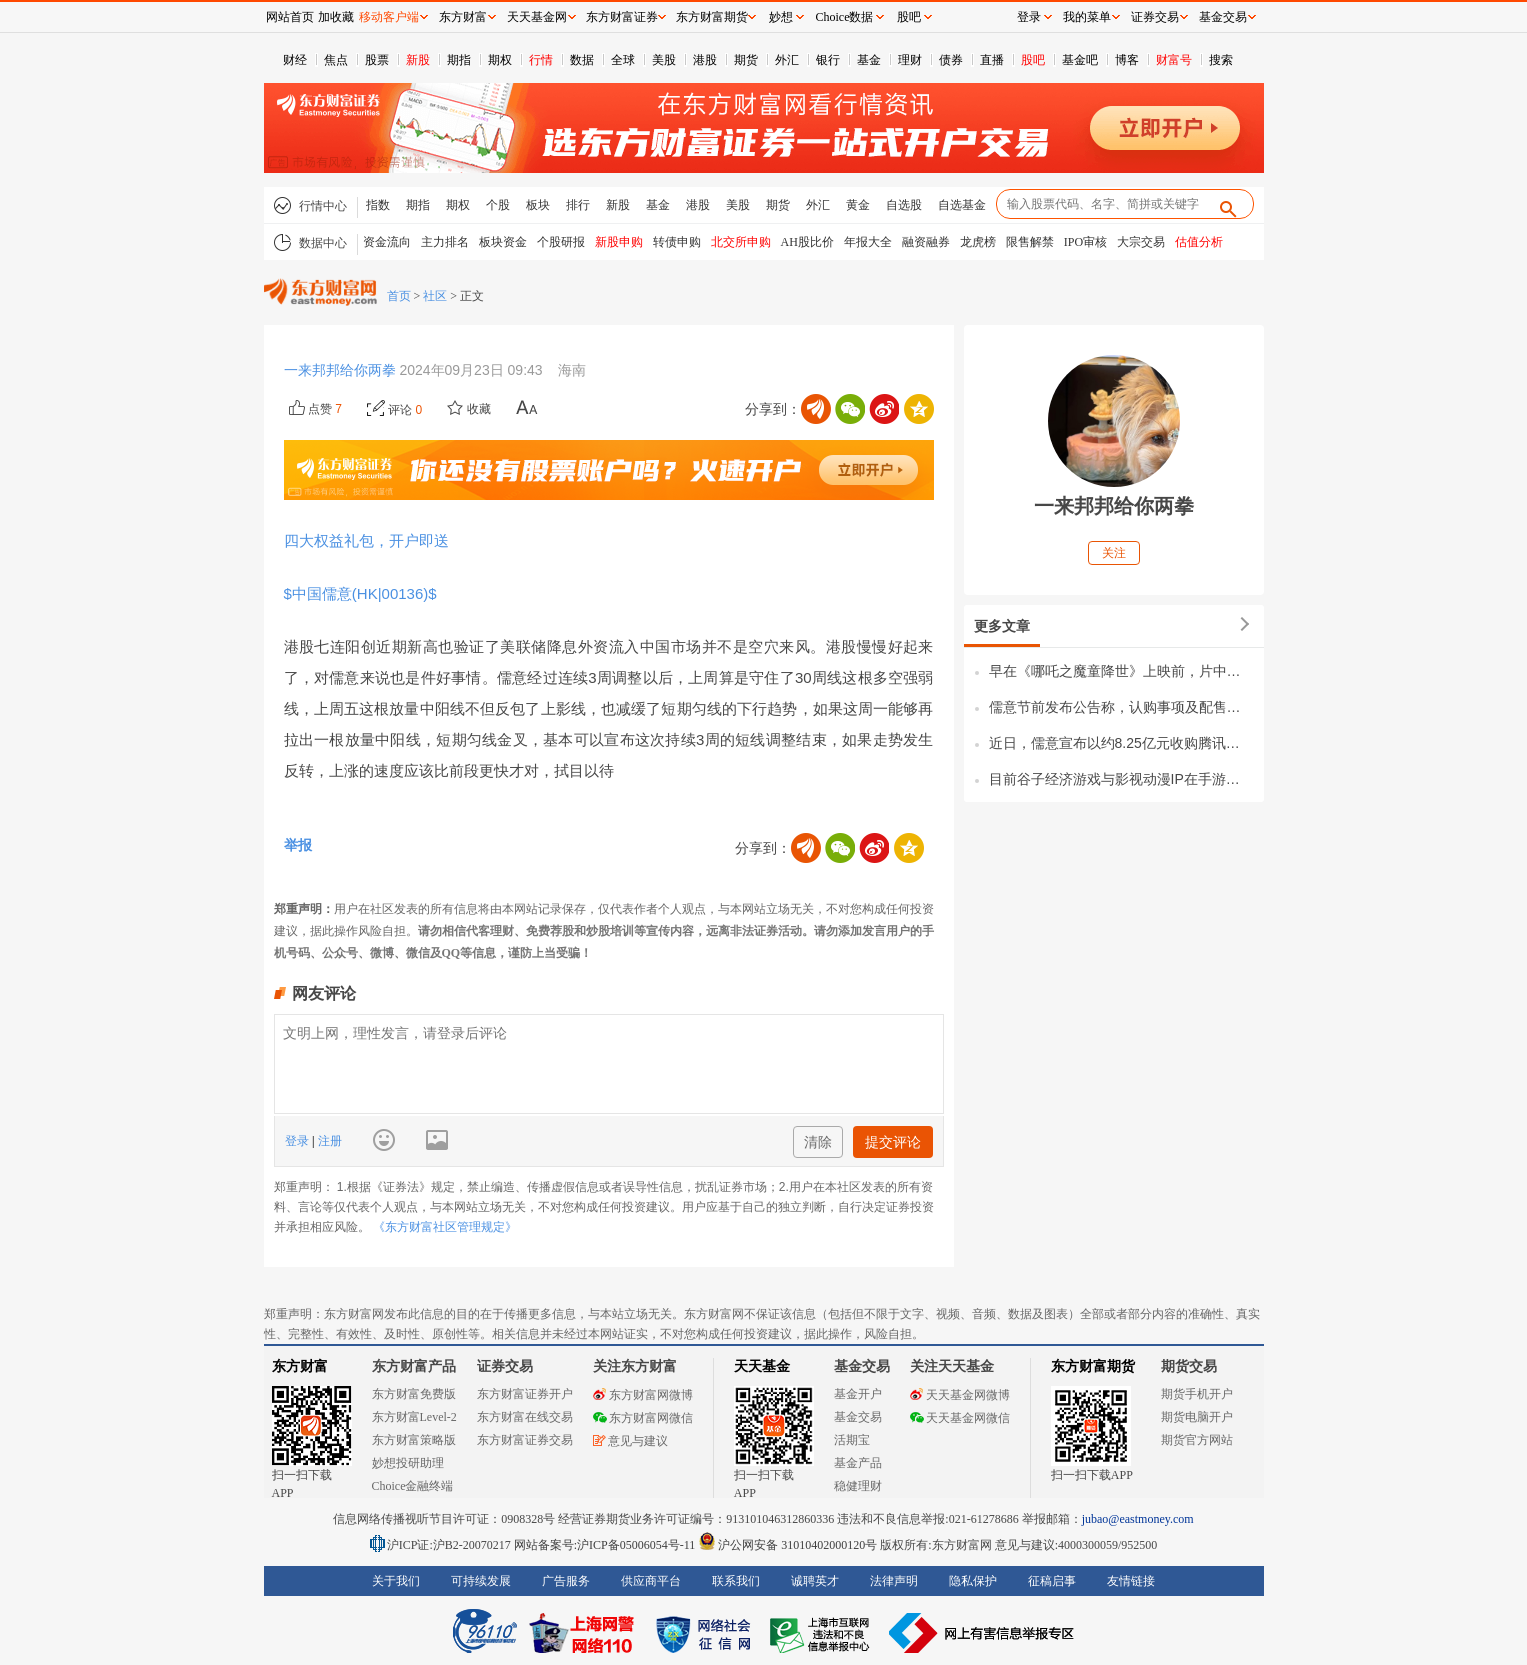 This screenshot has width=1527, height=1665. I want to click on 网站备案号:沪ICP备05006054号-11, so click(606, 1545).